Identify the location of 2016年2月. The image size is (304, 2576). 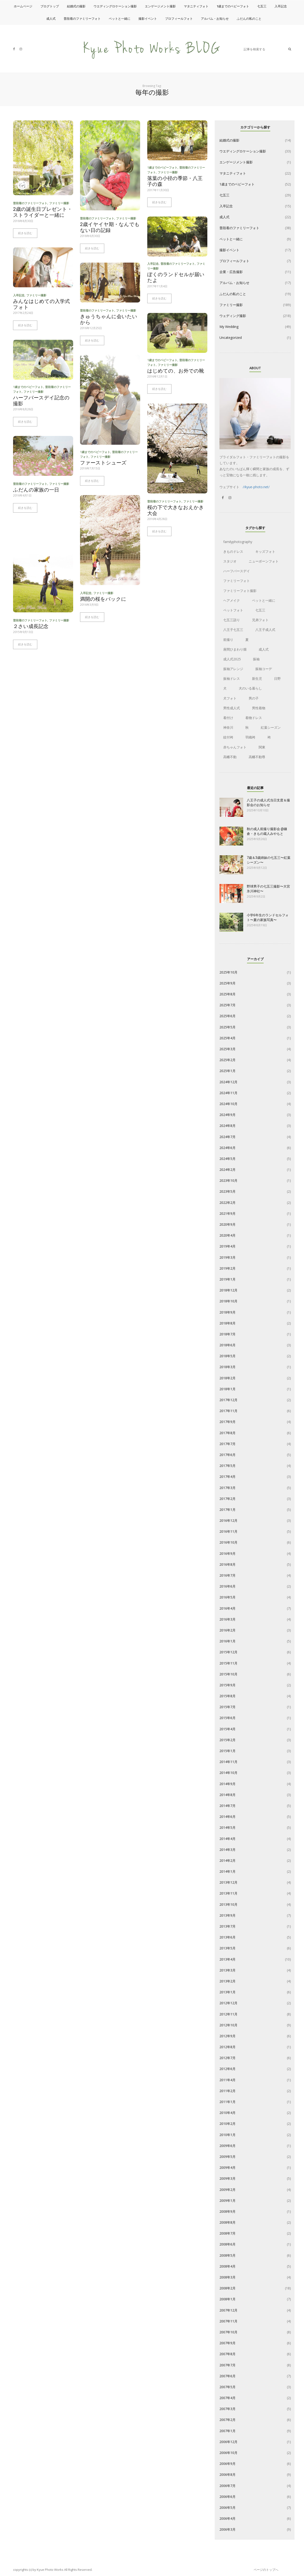
(227, 1630).